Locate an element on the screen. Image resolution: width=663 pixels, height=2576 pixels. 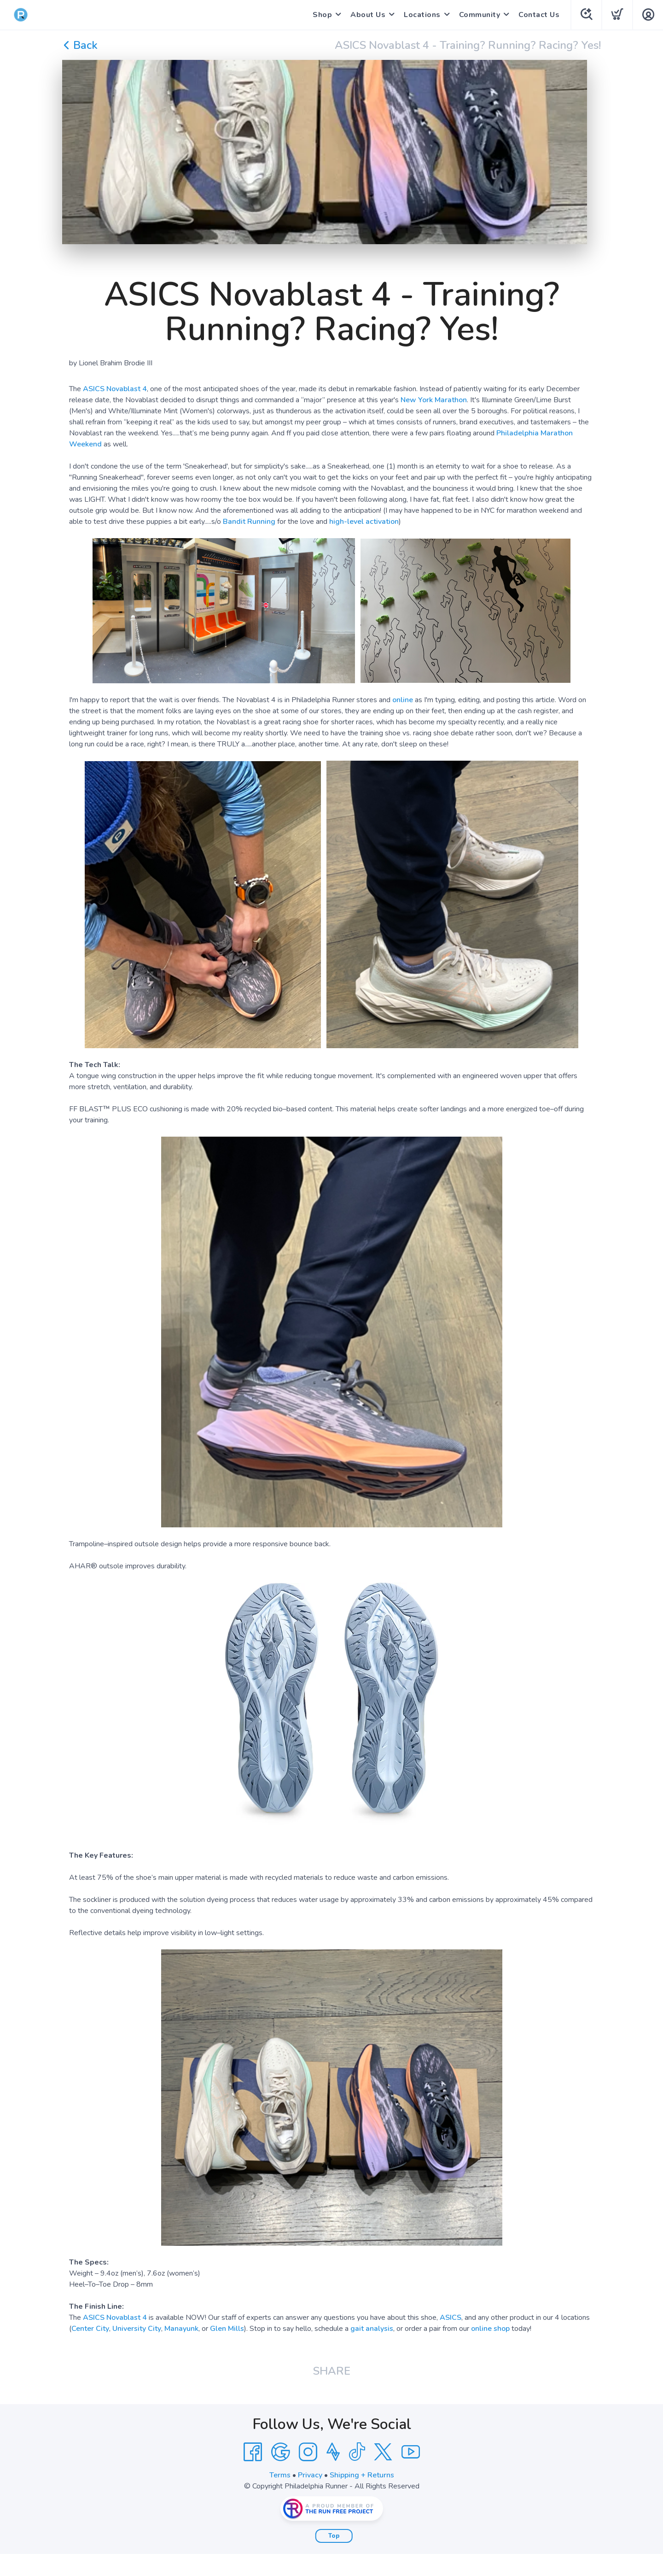
Center City is located at coordinates (90, 2329).